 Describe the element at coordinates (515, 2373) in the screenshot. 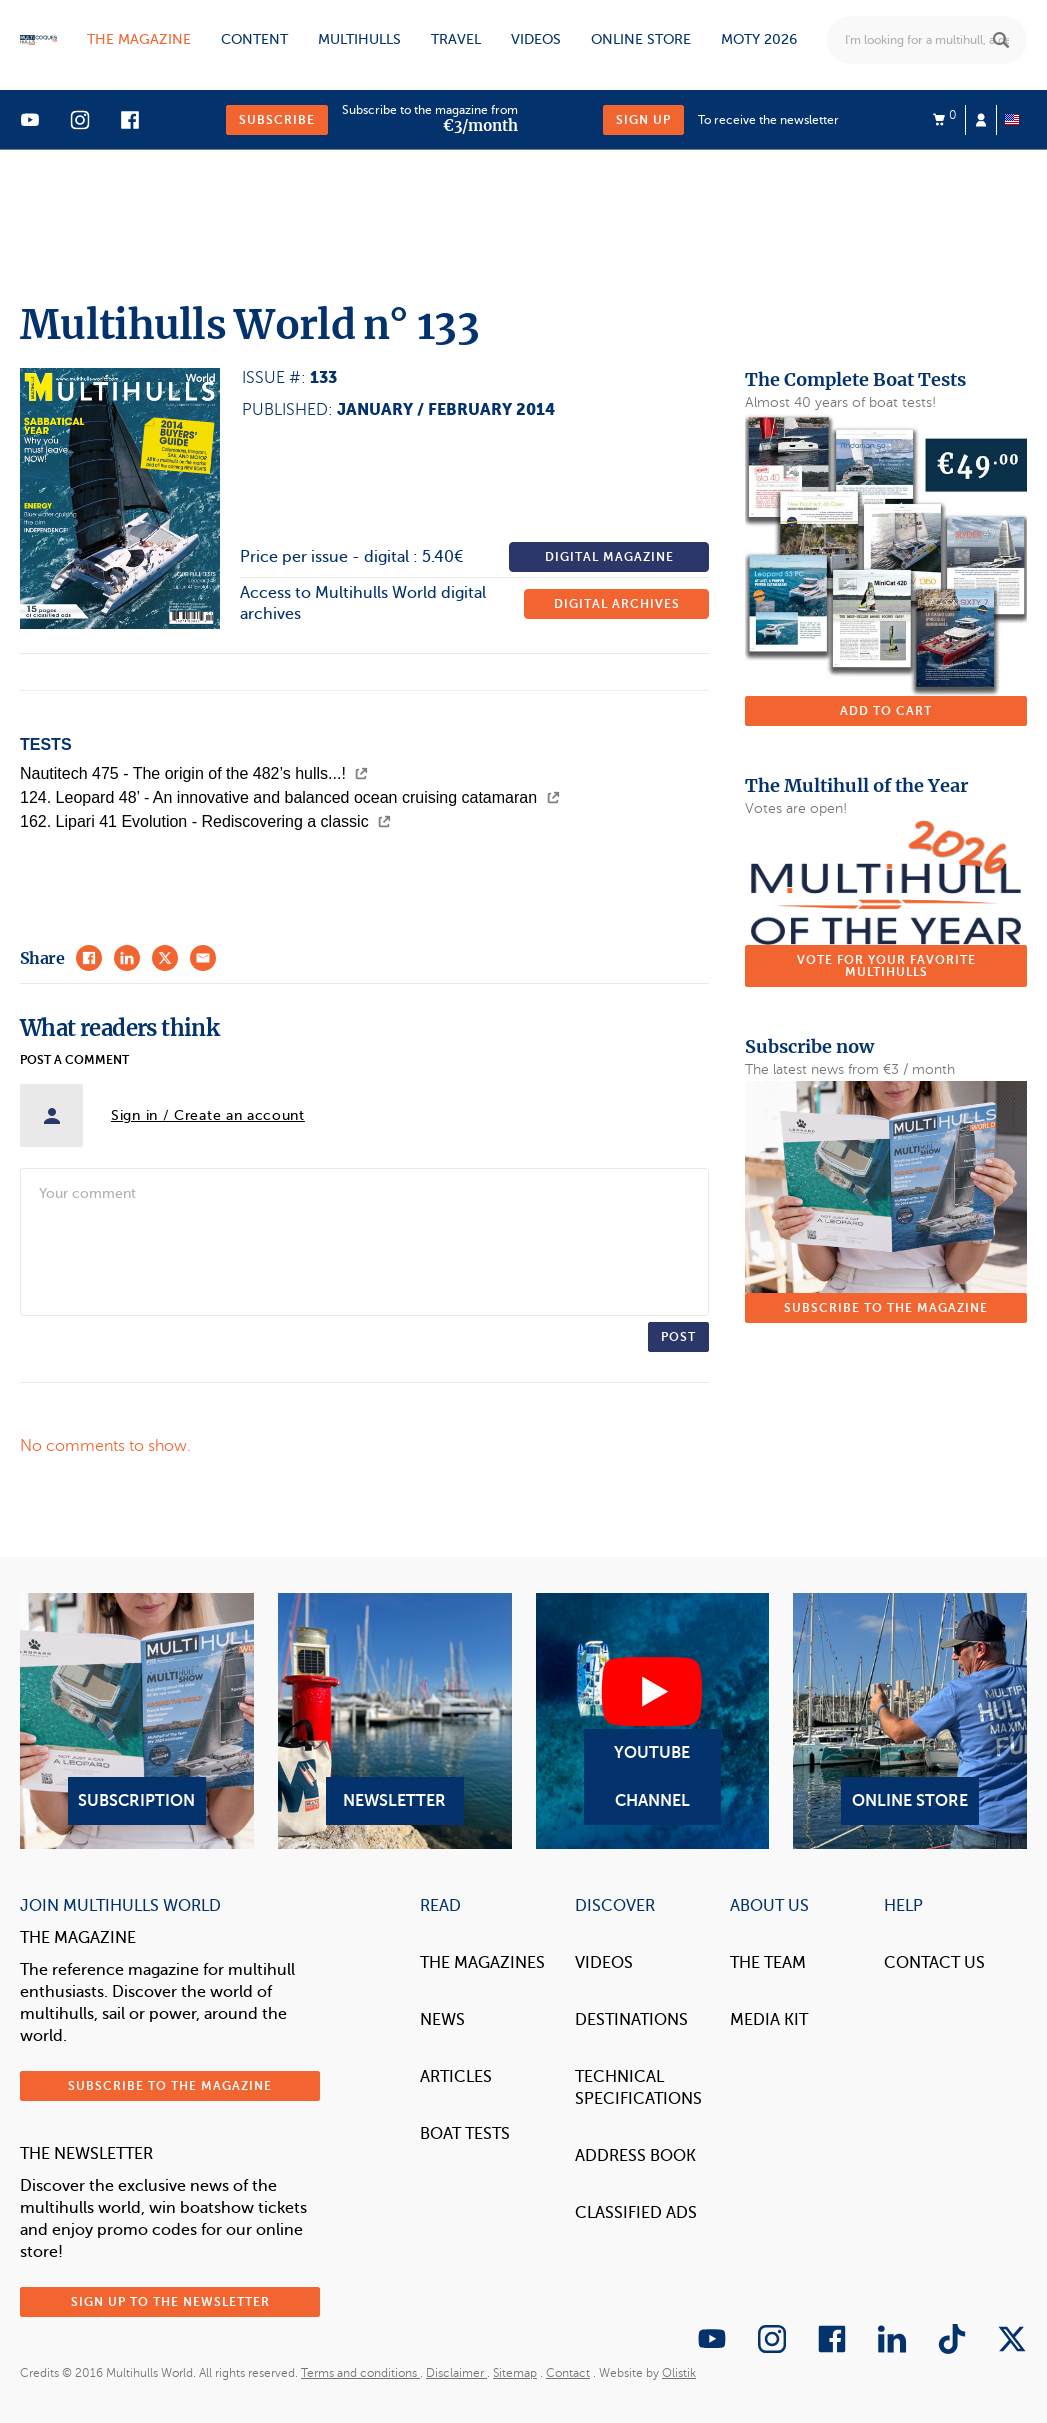

I see `Sitemap` at that location.